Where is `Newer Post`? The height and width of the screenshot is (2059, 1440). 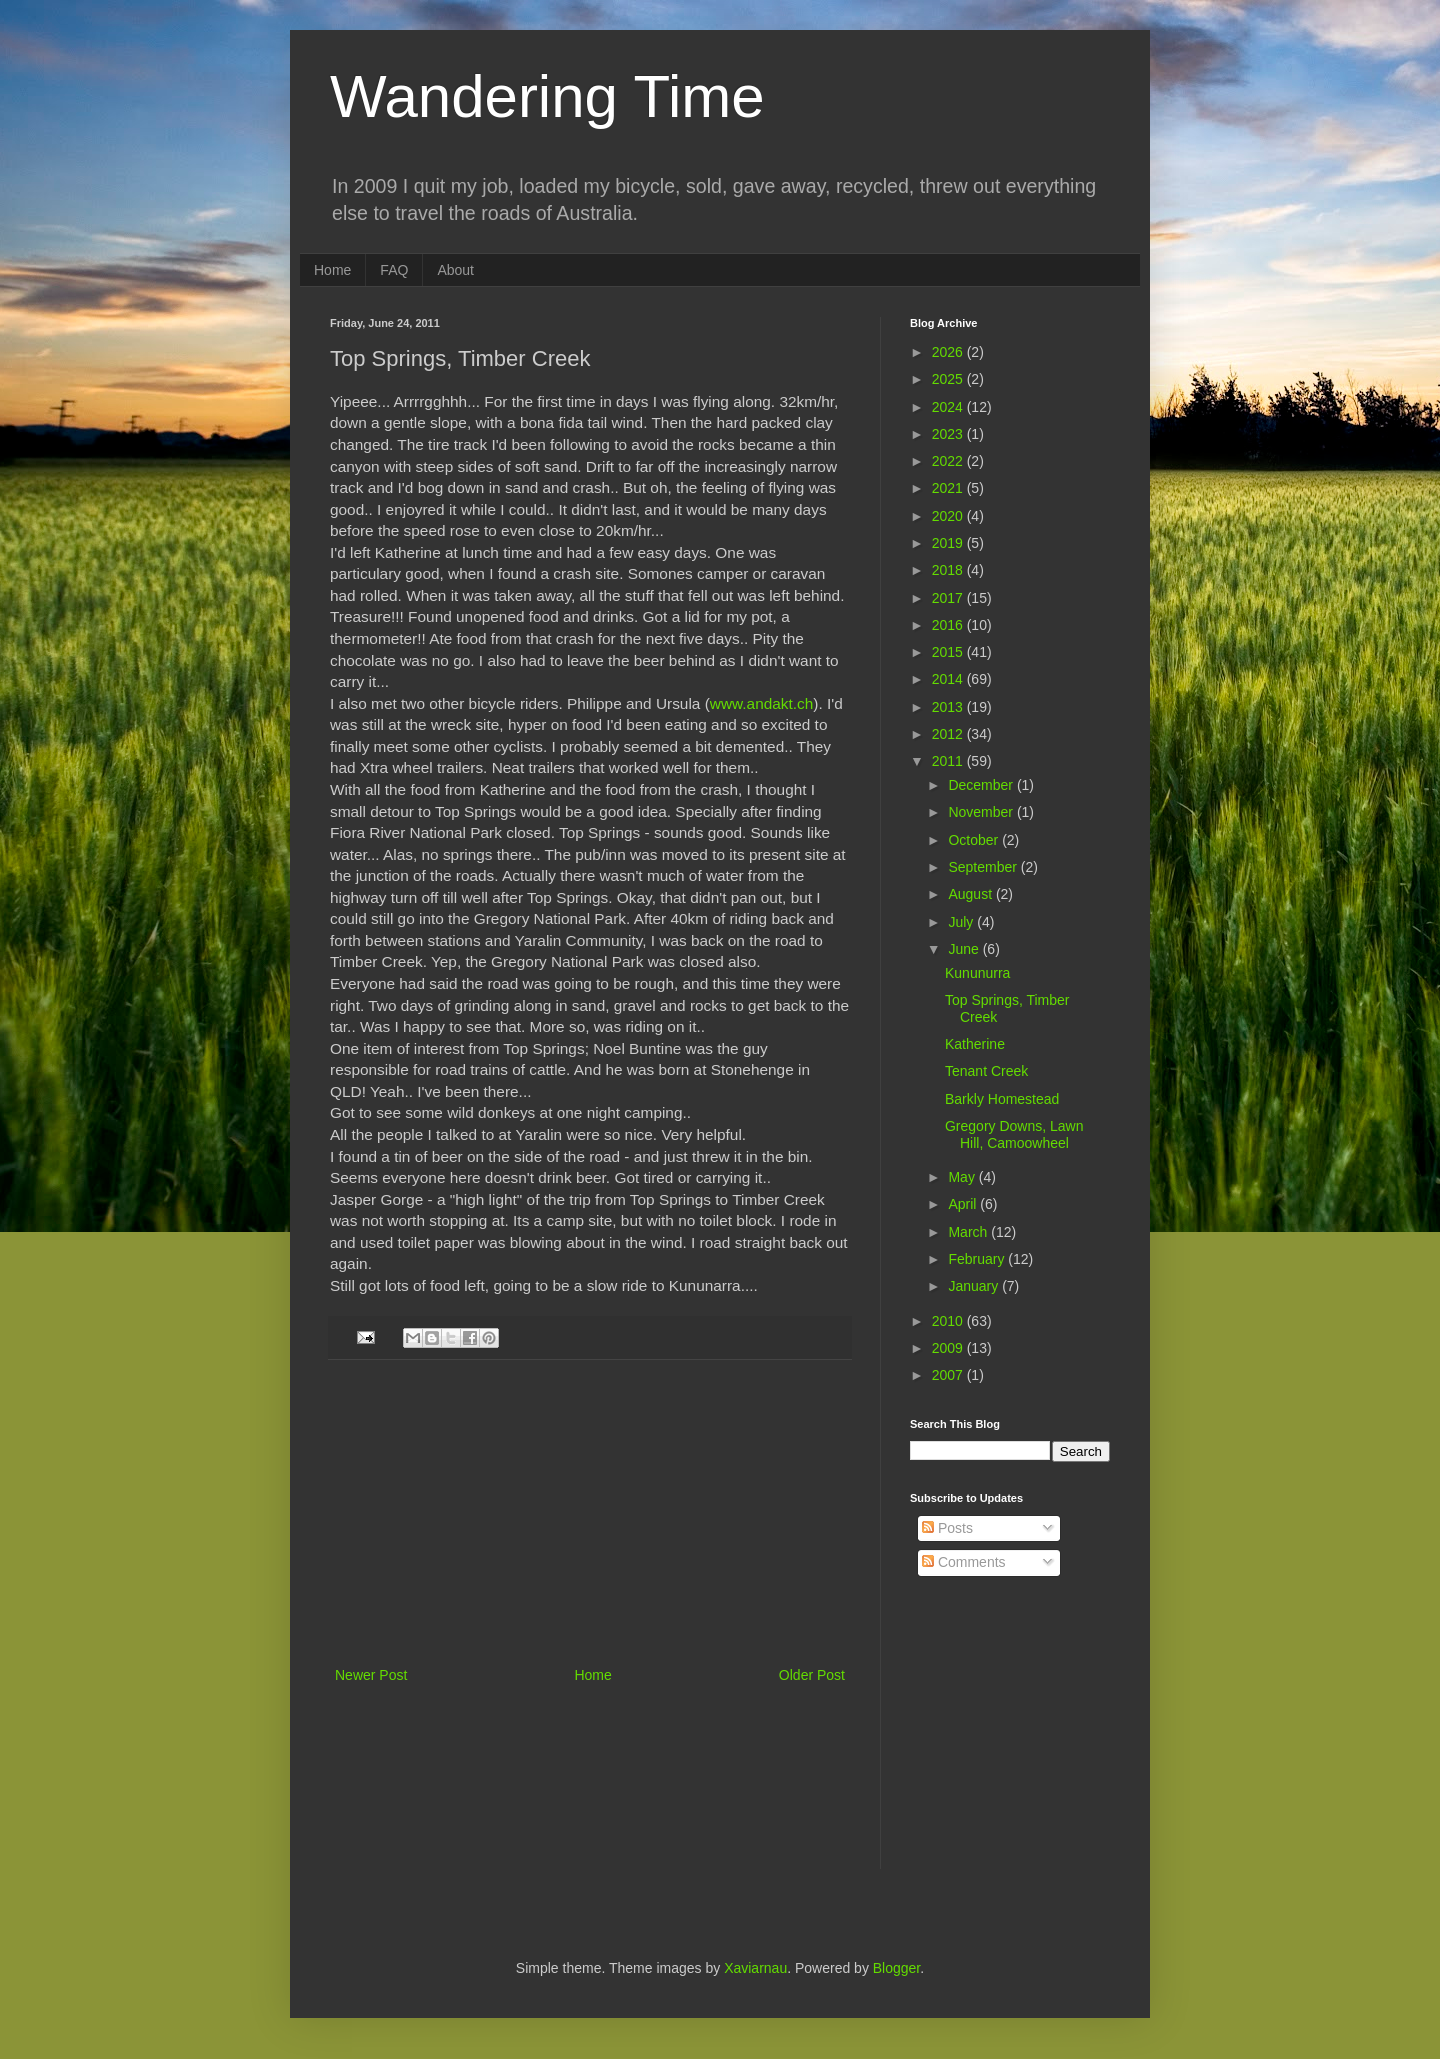 Newer Post is located at coordinates (371, 1675).